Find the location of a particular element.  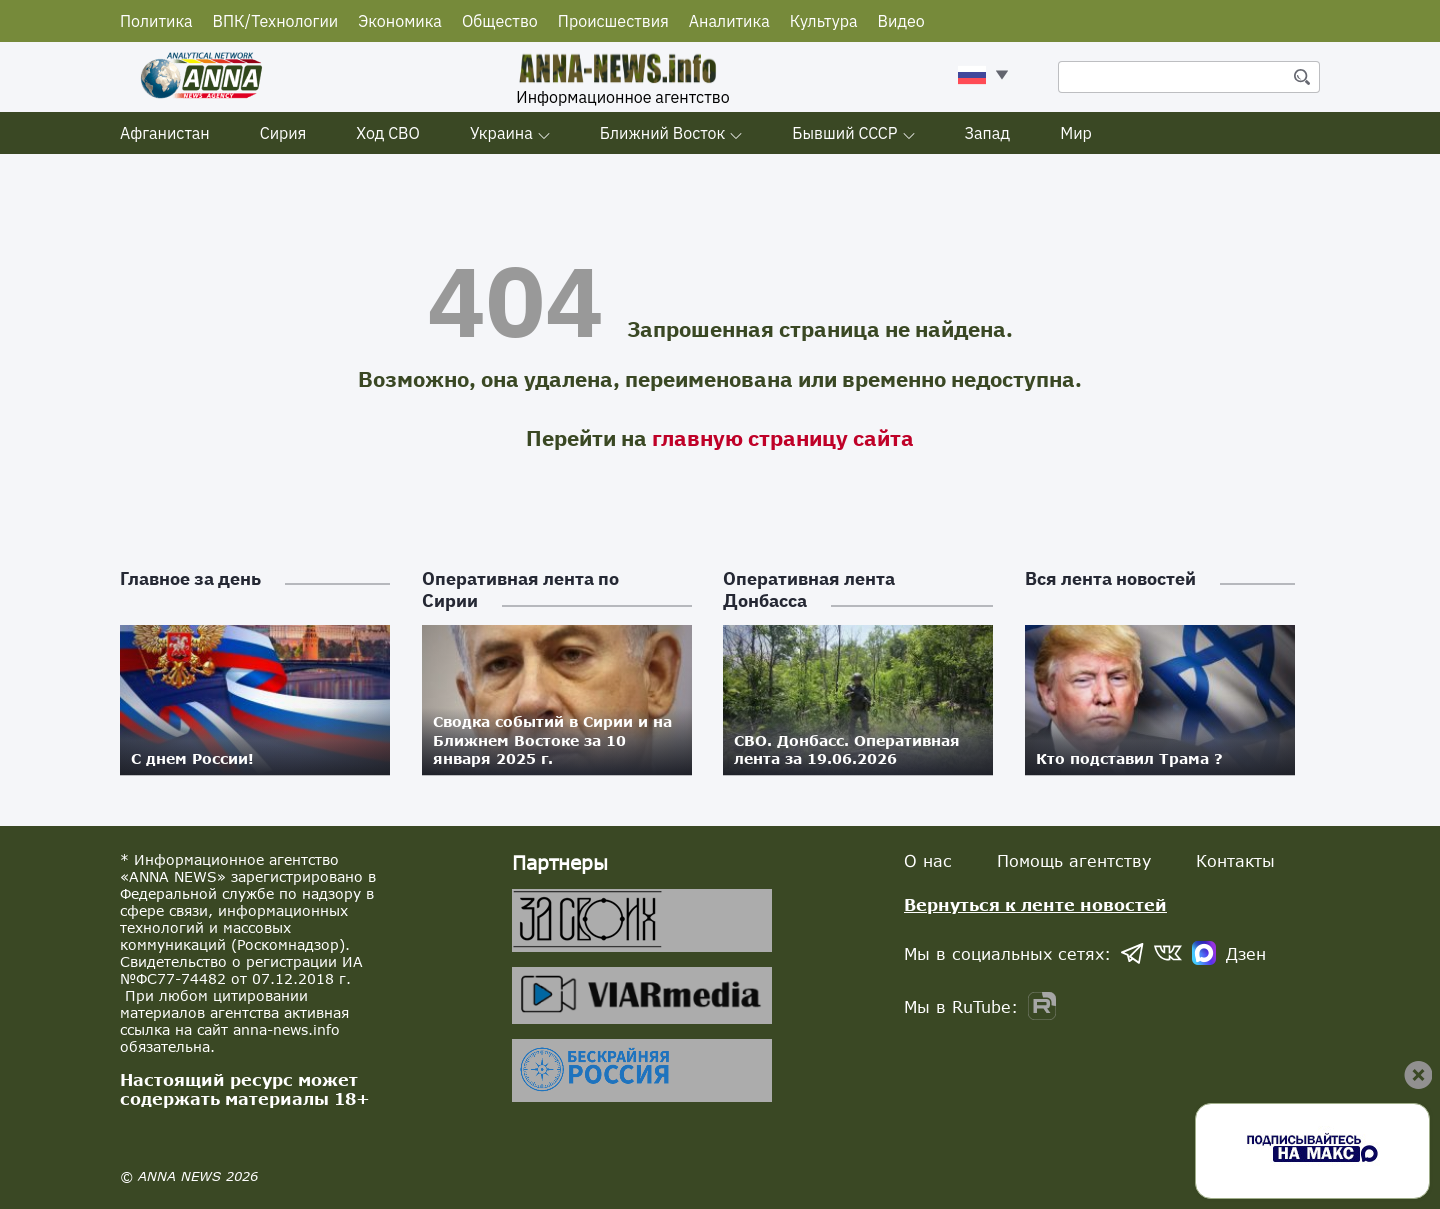

Видео is located at coordinates (901, 21).